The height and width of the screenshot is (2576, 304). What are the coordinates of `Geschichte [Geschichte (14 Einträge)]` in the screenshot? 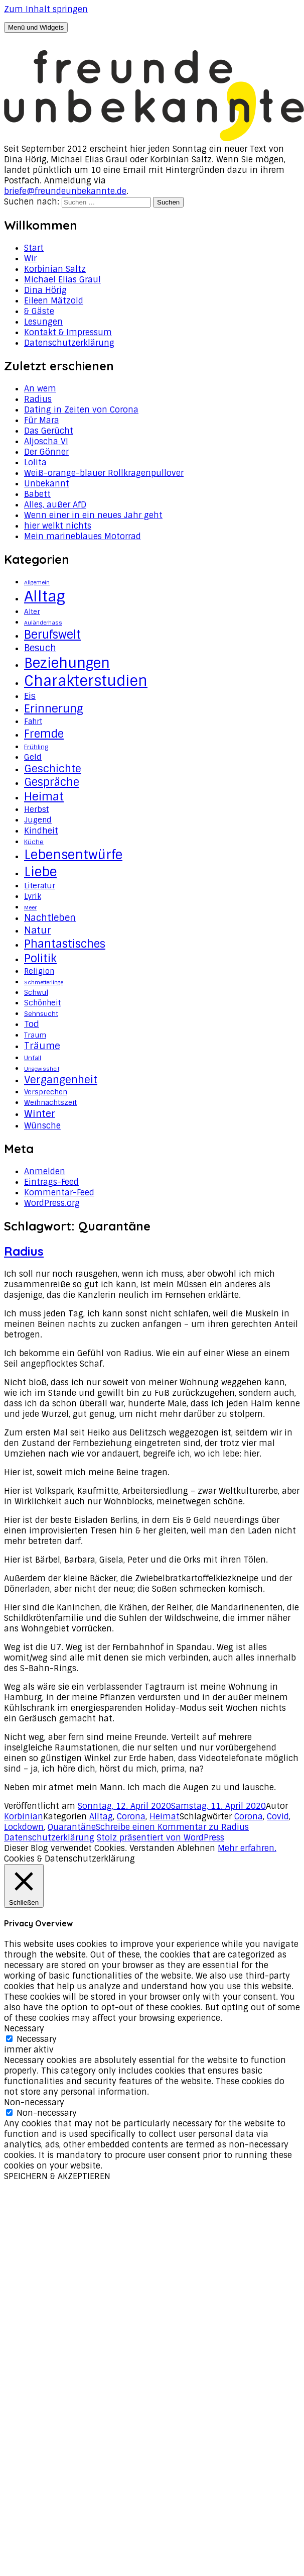 It's located at (52, 768).